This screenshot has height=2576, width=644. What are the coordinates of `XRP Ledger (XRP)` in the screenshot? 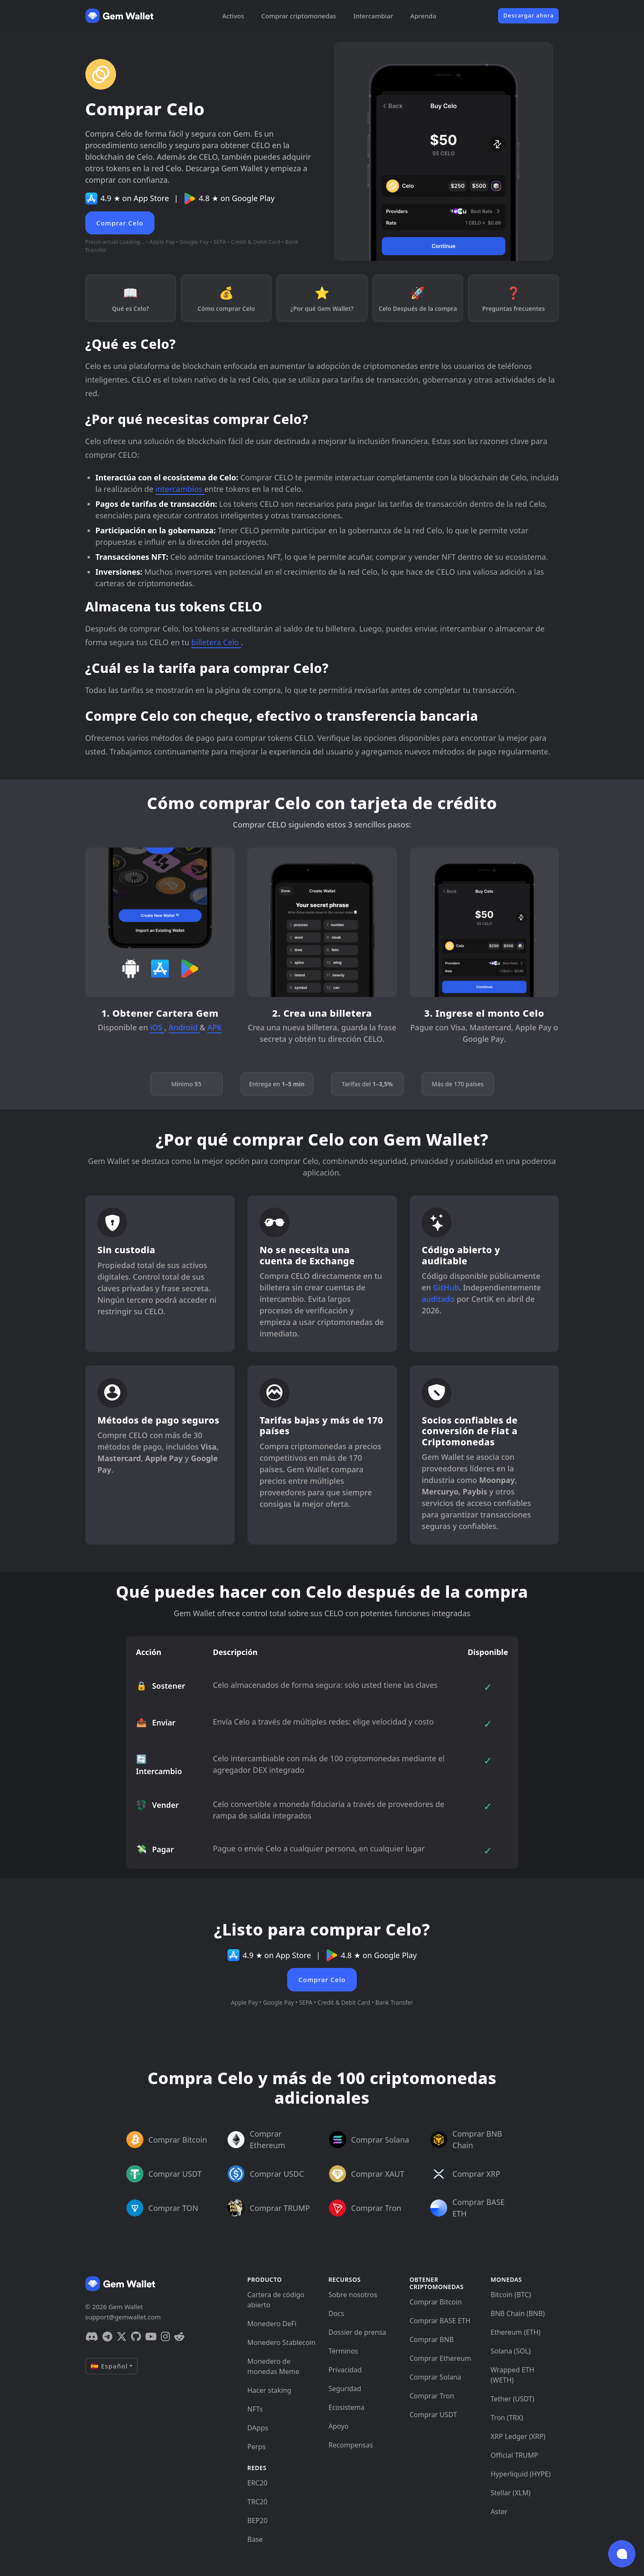 It's located at (518, 2436).